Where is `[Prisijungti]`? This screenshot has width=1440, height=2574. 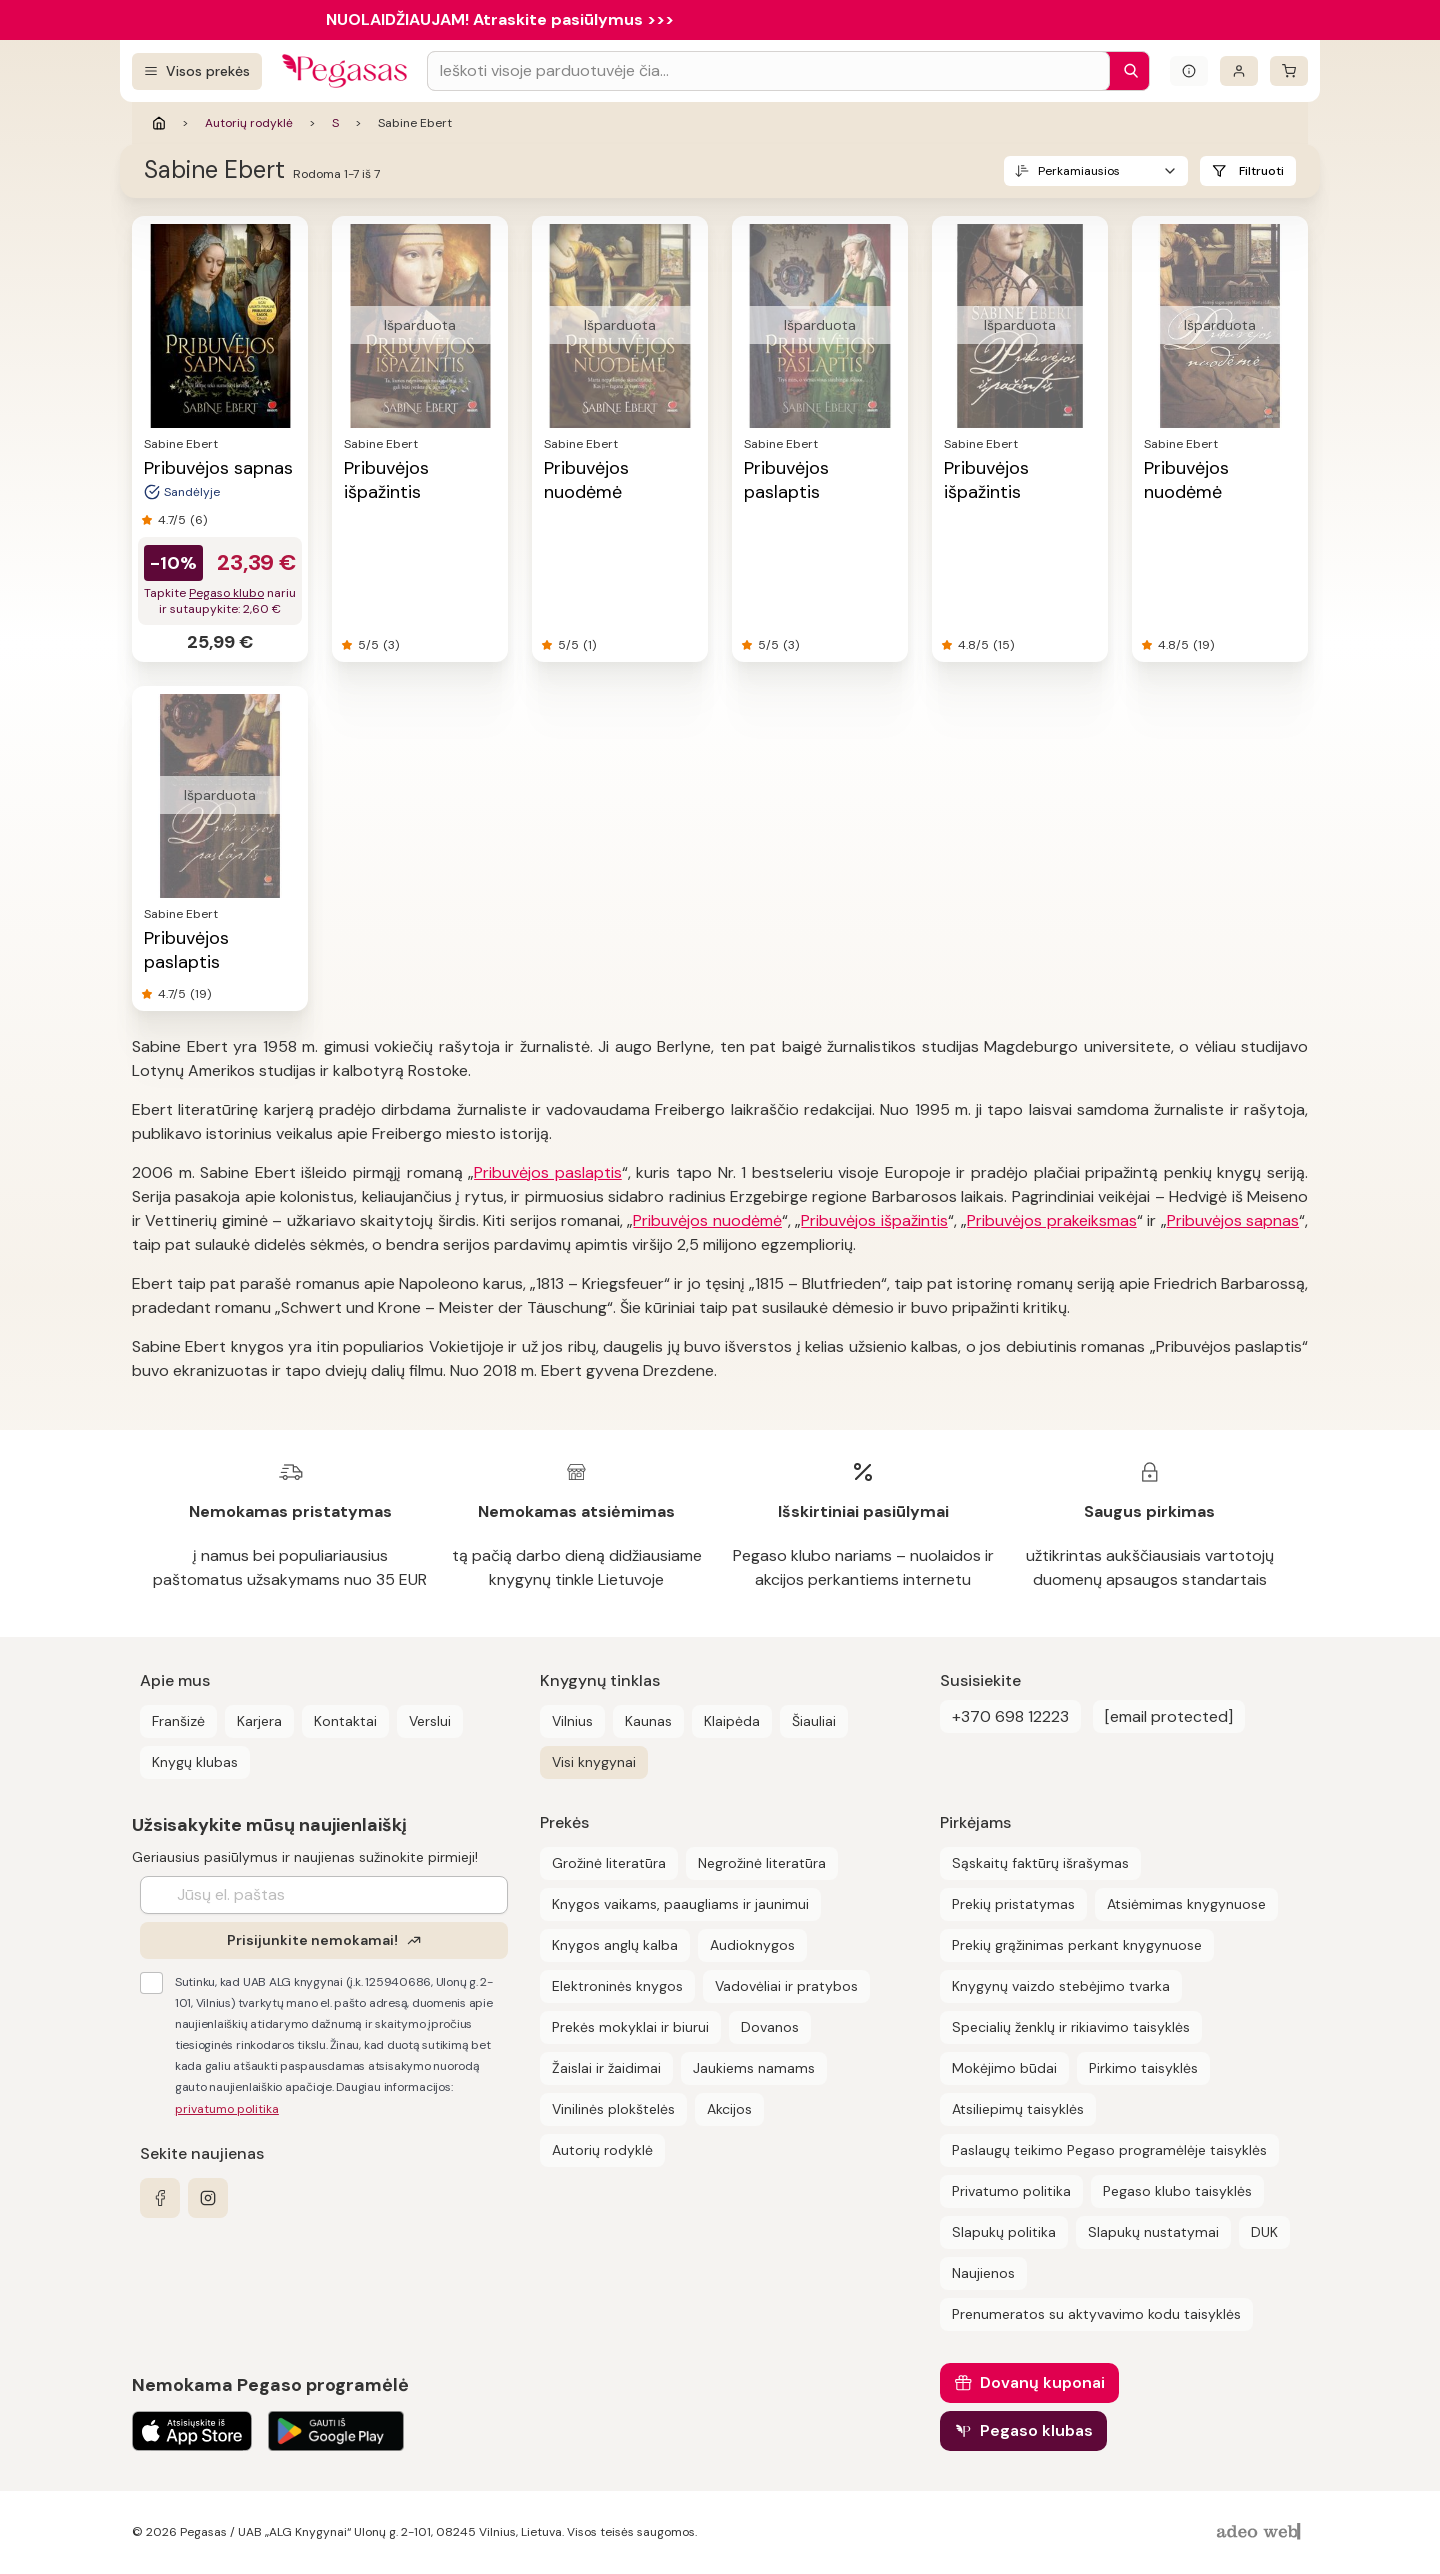
[Prisijungti] is located at coordinates (1239, 71).